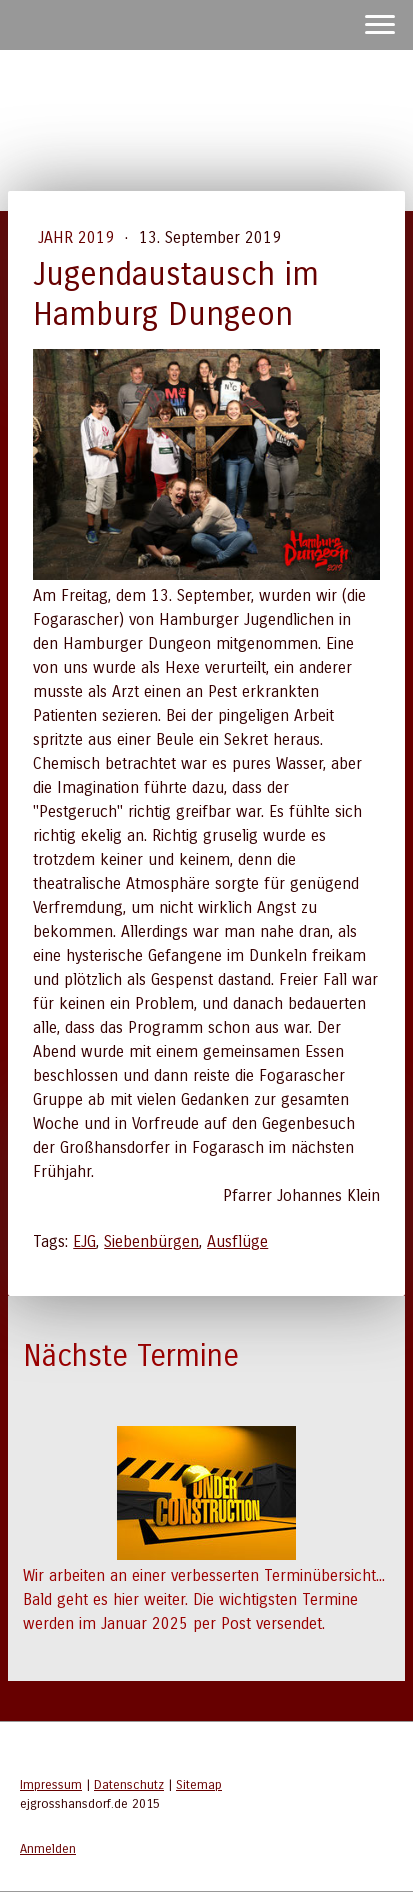 The image size is (413, 1892). What do you see at coordinates (129, 1784) in the screenshot?
I see `Datenschutz` at bounding box center [129, 1784].